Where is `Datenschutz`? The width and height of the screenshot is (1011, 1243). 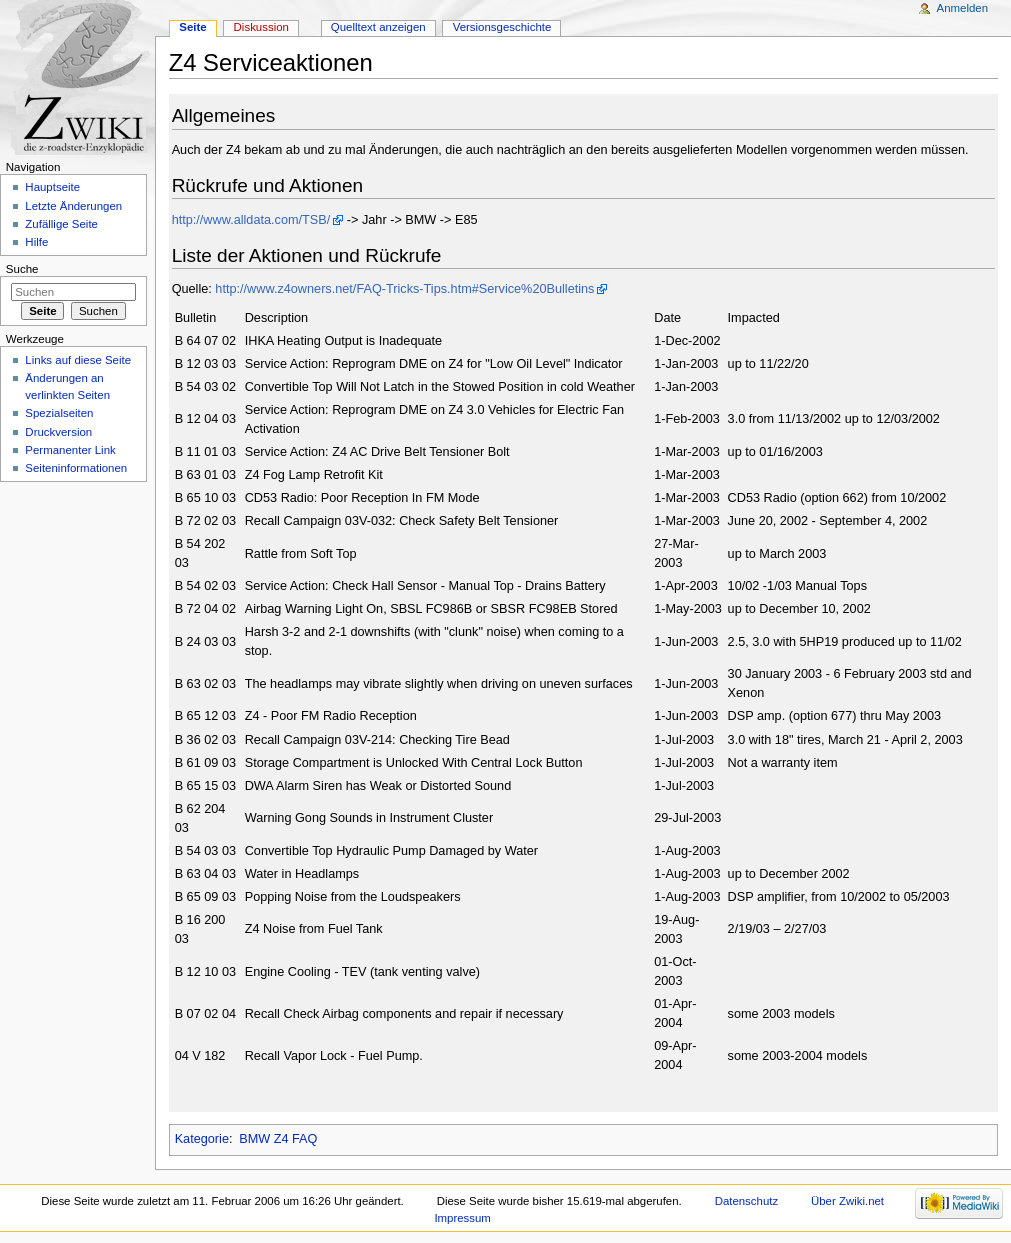 Datenschutz is located at coordinates (747, 1201).